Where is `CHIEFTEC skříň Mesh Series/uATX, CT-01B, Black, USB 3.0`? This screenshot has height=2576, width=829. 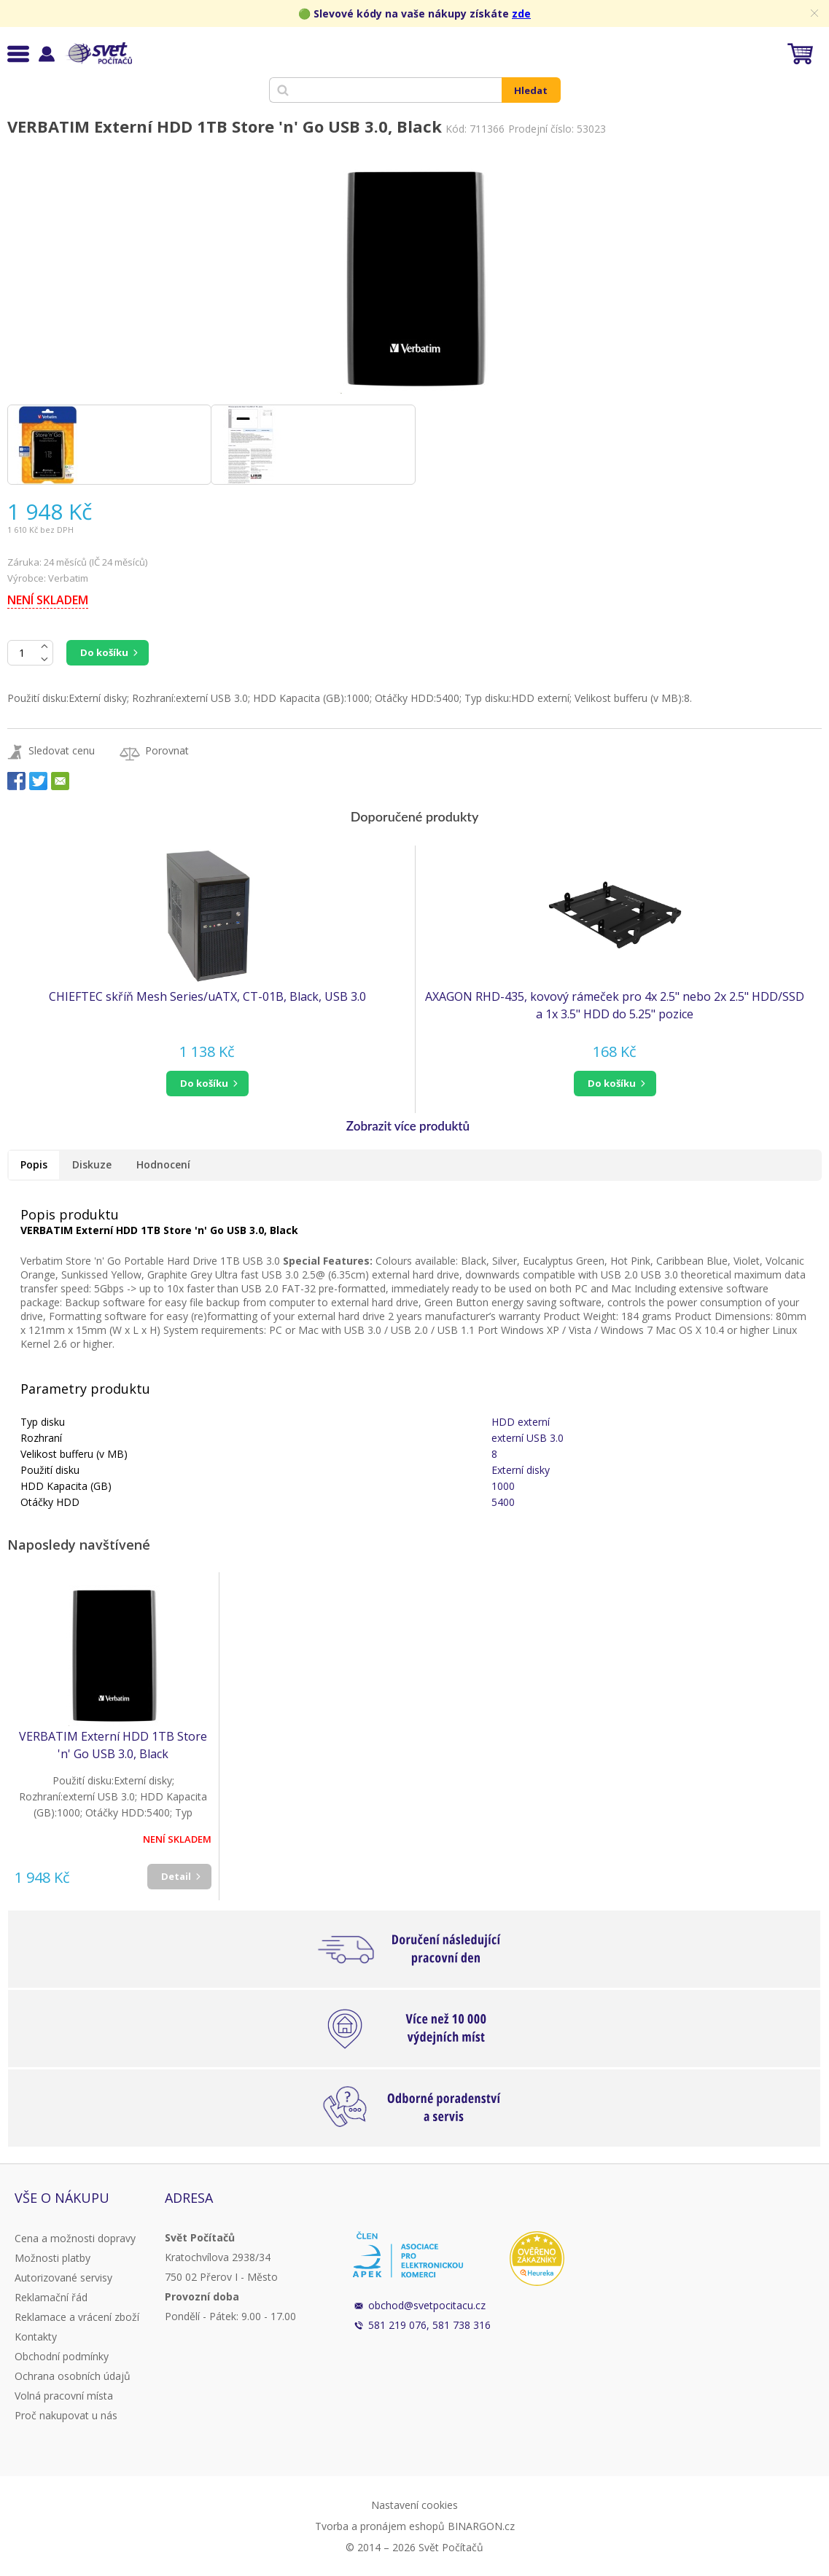 CHIEFTEC skříň Mesh Series/uATX, CT-01B, Black, USB 3.0 is located at coordinates (207, 996).